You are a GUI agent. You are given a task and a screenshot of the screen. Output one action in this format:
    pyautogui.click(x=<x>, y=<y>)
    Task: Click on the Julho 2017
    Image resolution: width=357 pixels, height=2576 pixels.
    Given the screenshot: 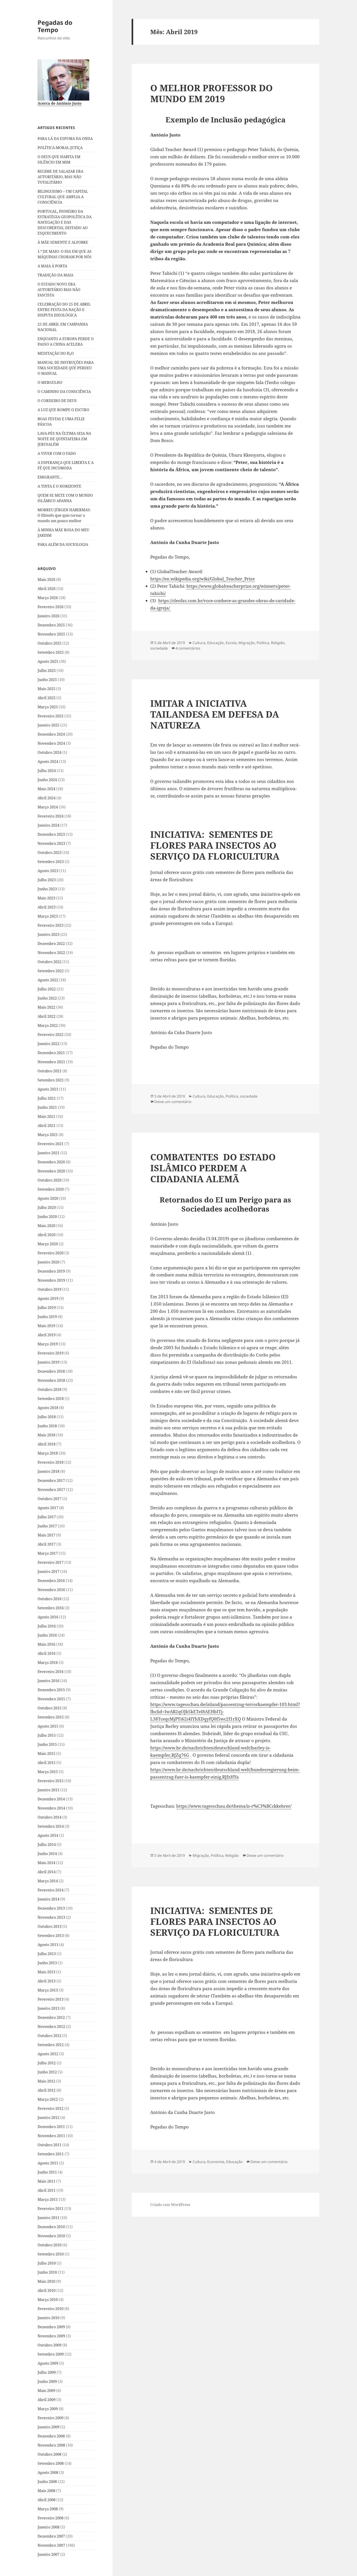 What is the action you would take?
    pyautogui.click(x=47, y=1516)
    